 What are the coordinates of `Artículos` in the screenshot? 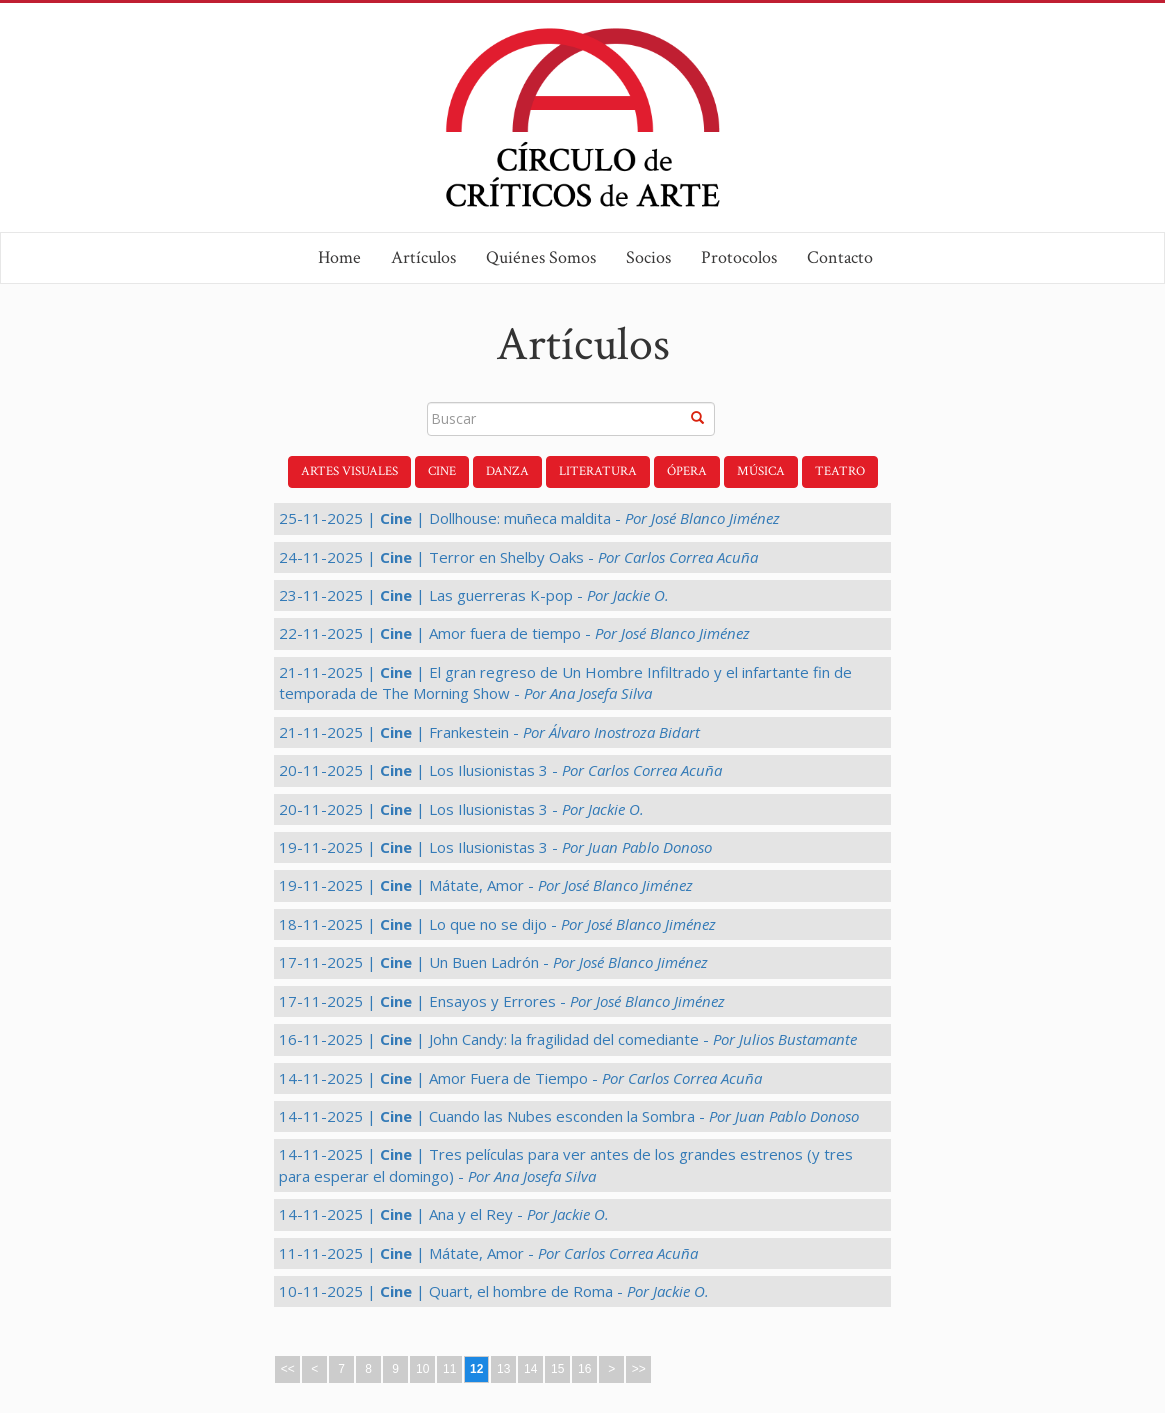 It's located at (423, 257).